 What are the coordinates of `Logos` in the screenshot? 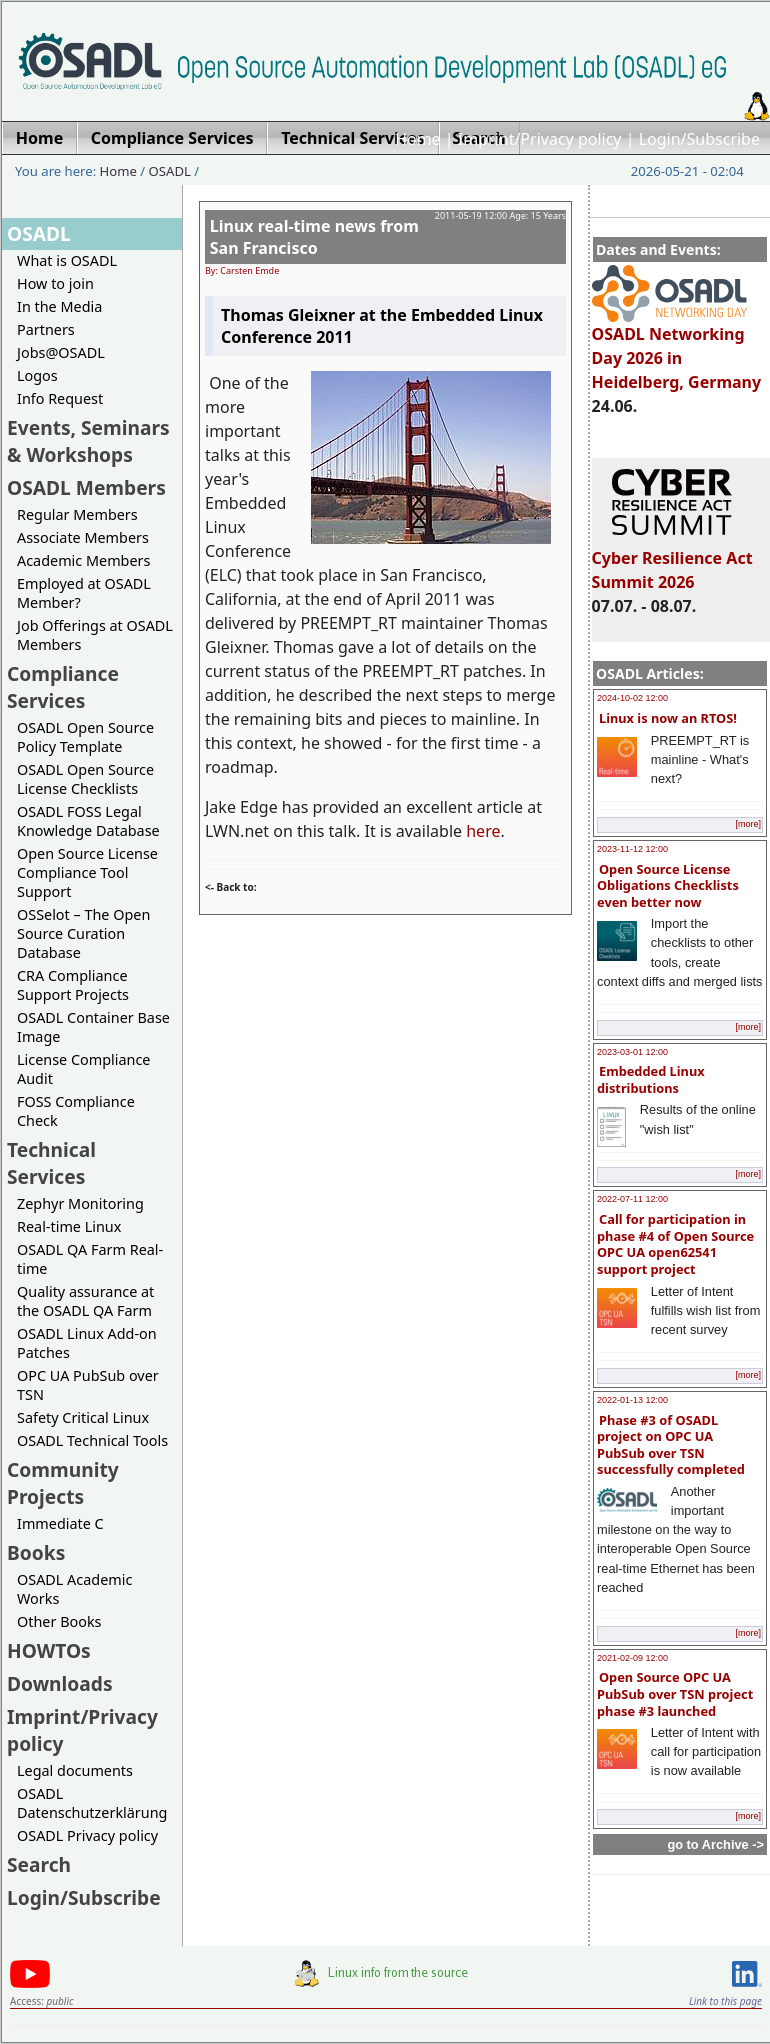 It's located at (37, 375).